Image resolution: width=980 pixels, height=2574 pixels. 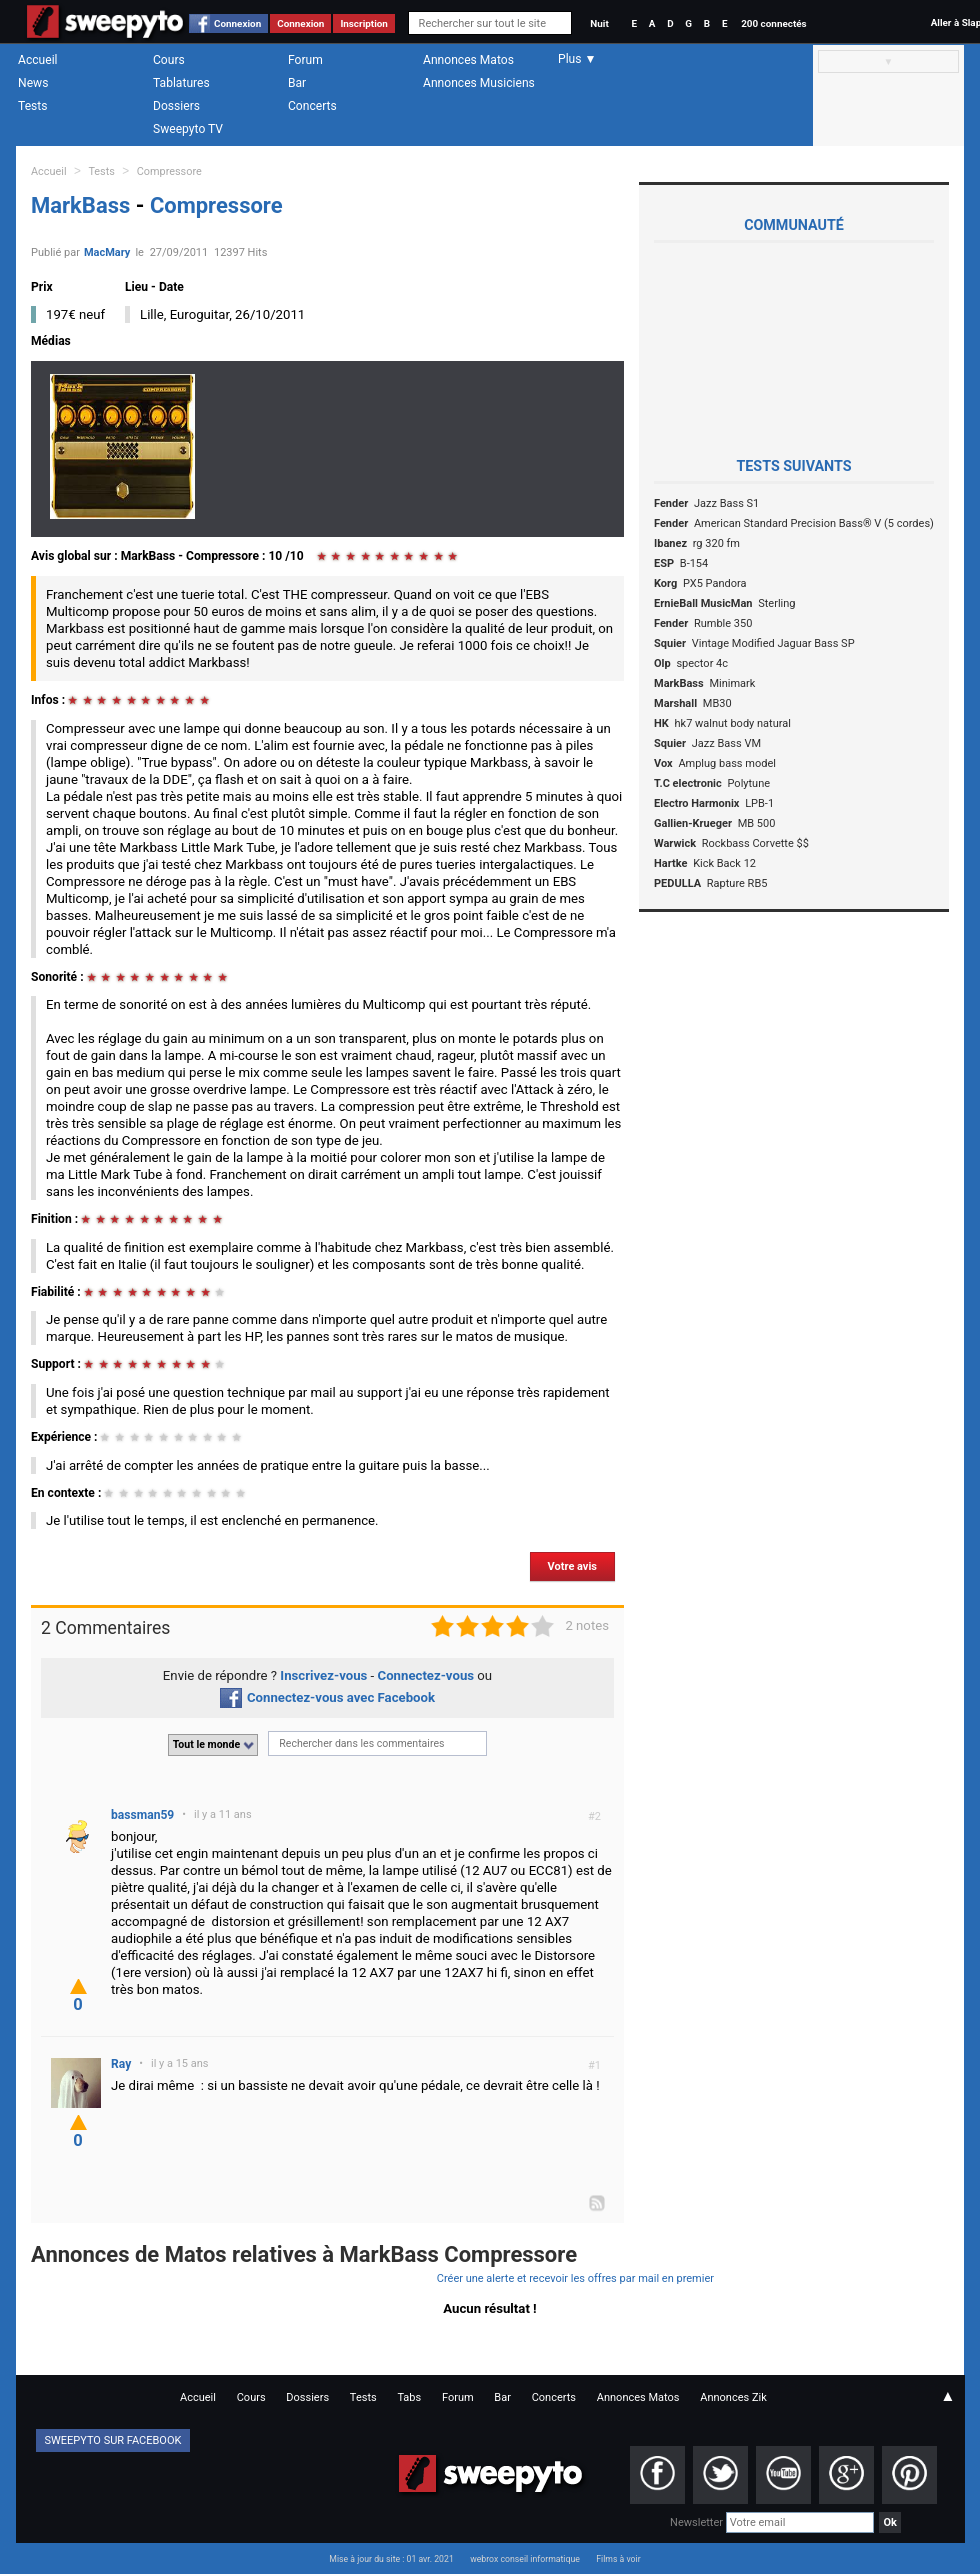 I want to click on Connectez-vous, so click(x=426, y=1675).